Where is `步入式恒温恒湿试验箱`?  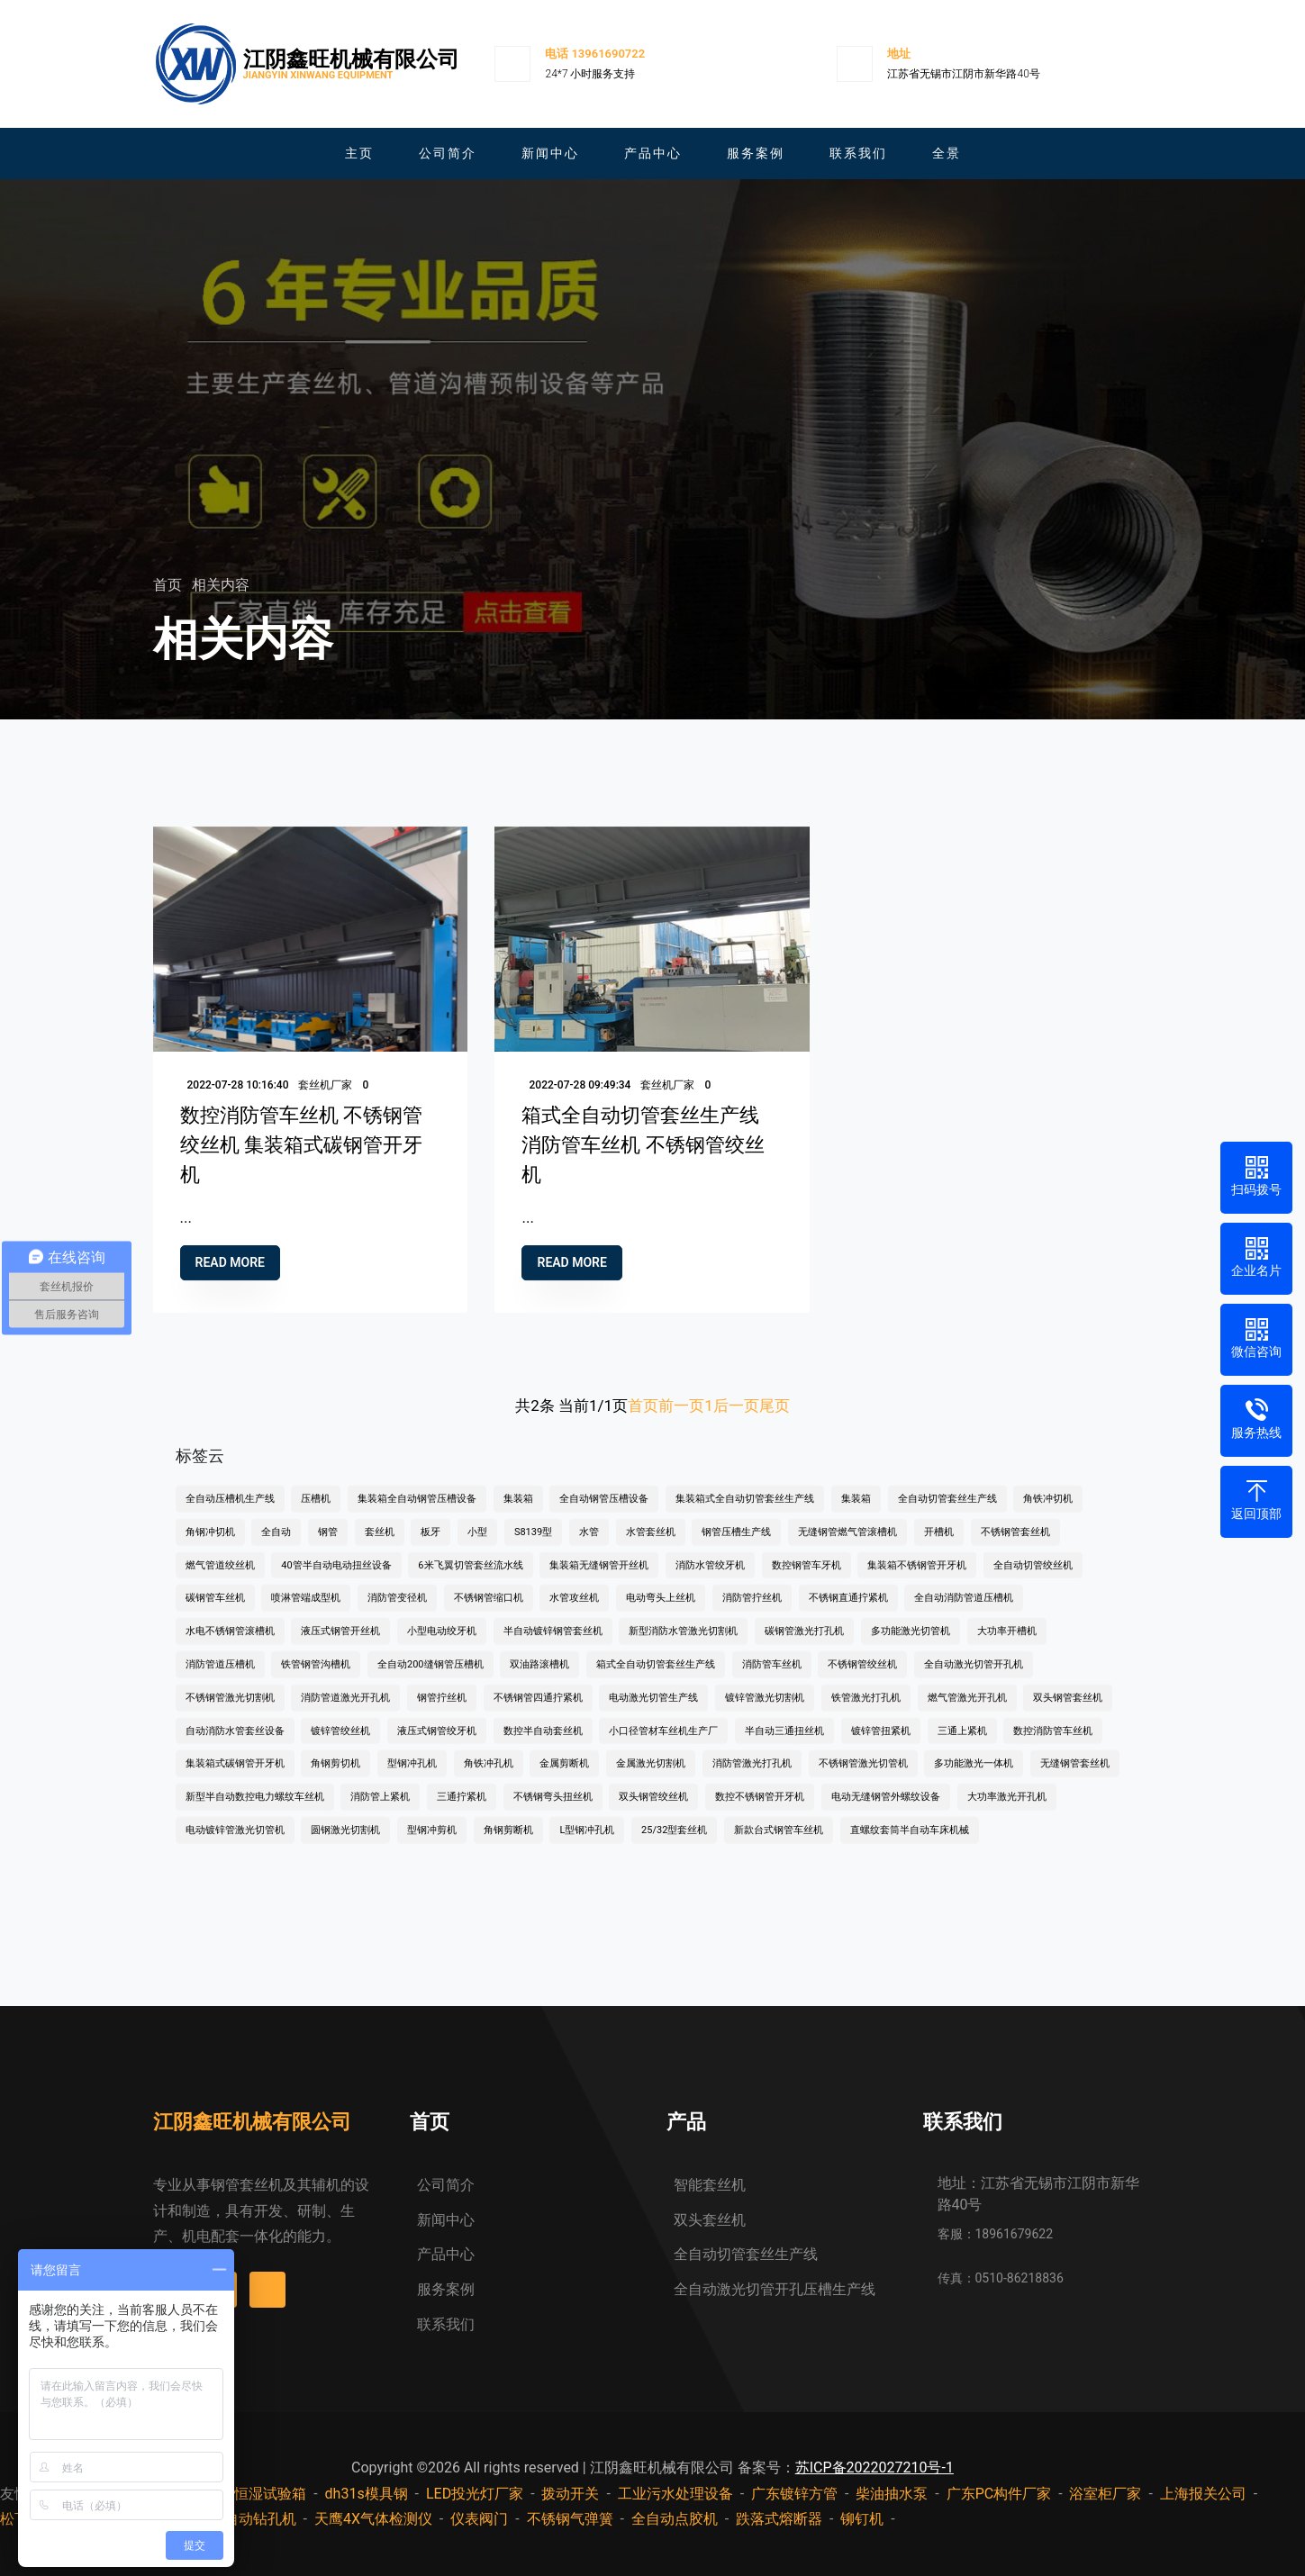
步入式恒温恒湿试验箱 is located at coordinates (234, 2493).